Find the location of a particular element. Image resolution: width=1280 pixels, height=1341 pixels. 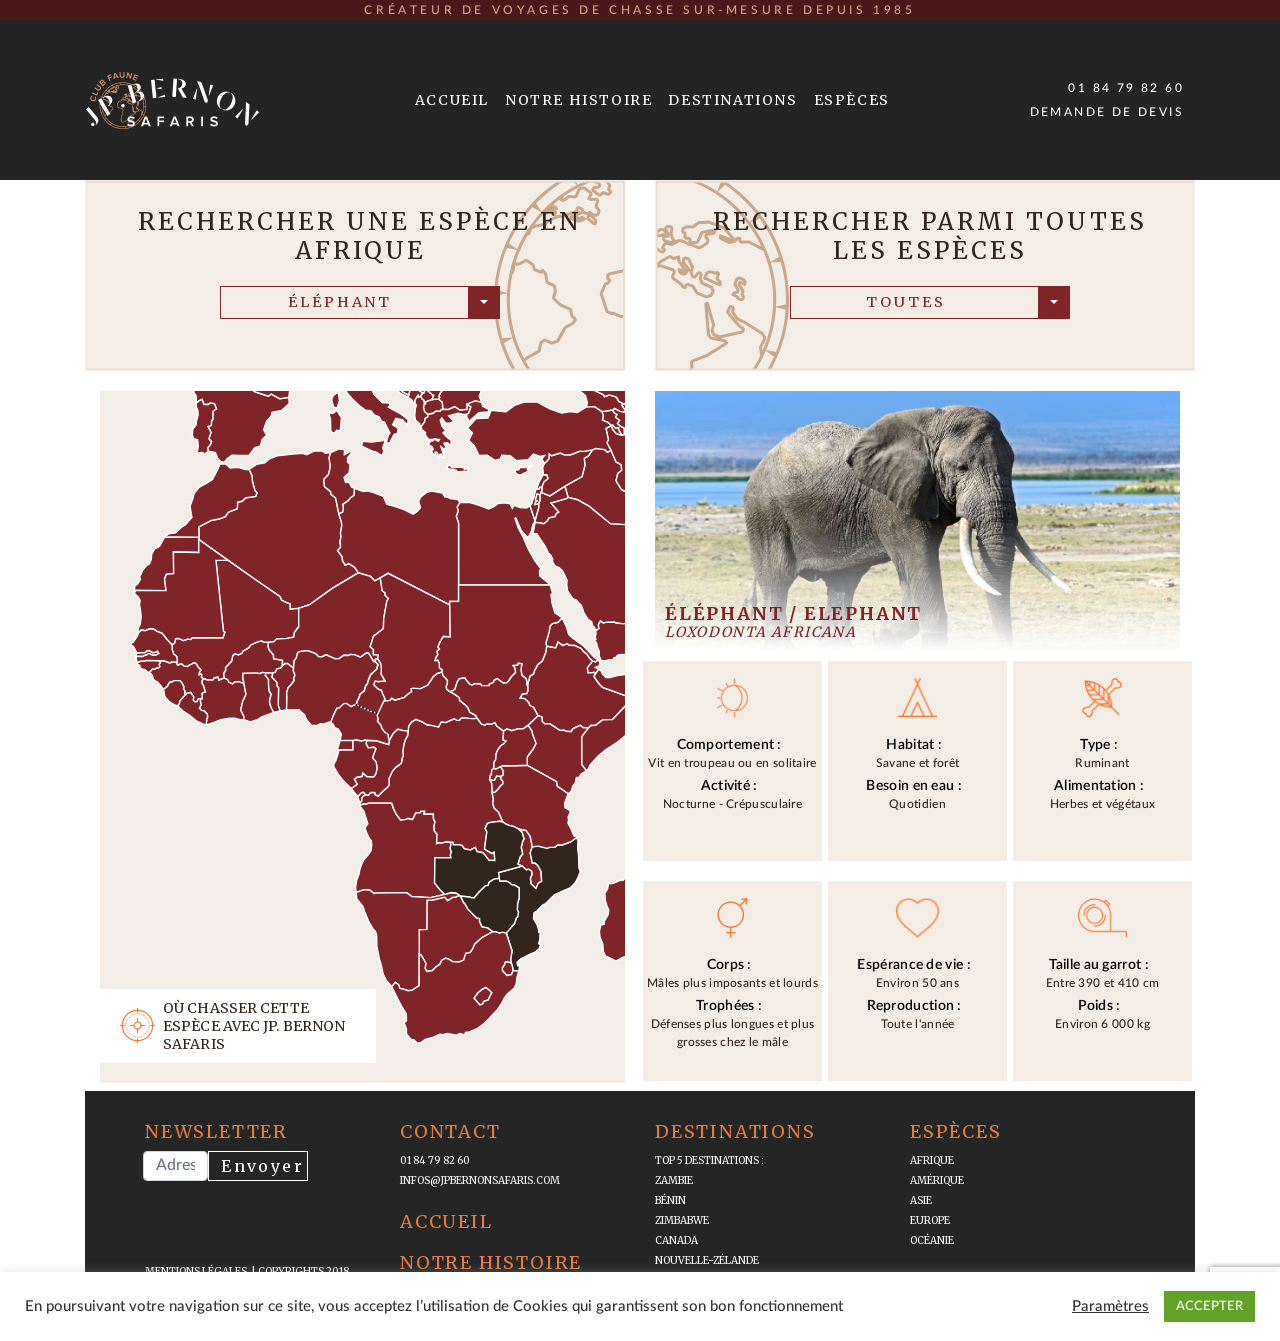

Notre Histoire is located at coordinates (578, 100).